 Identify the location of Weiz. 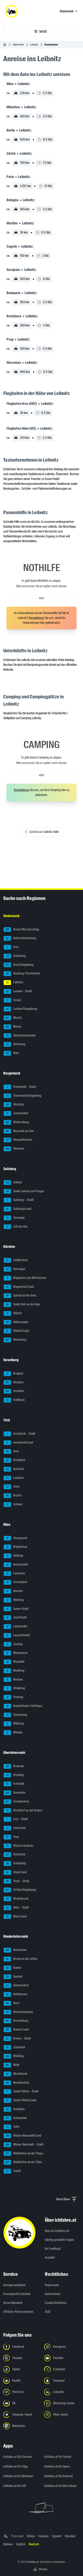
(11, 1053).